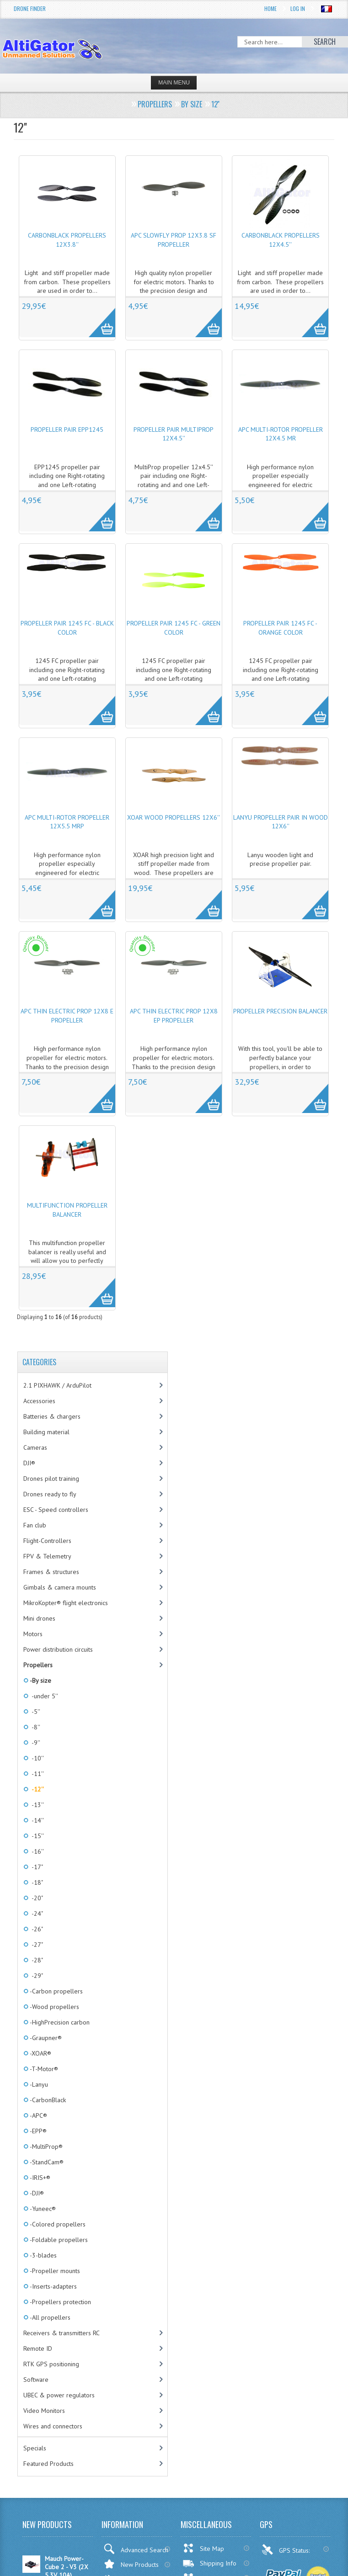 This screenshot has height=2576, width=348. I want to click on Frames & structures, so click(51, 1572).